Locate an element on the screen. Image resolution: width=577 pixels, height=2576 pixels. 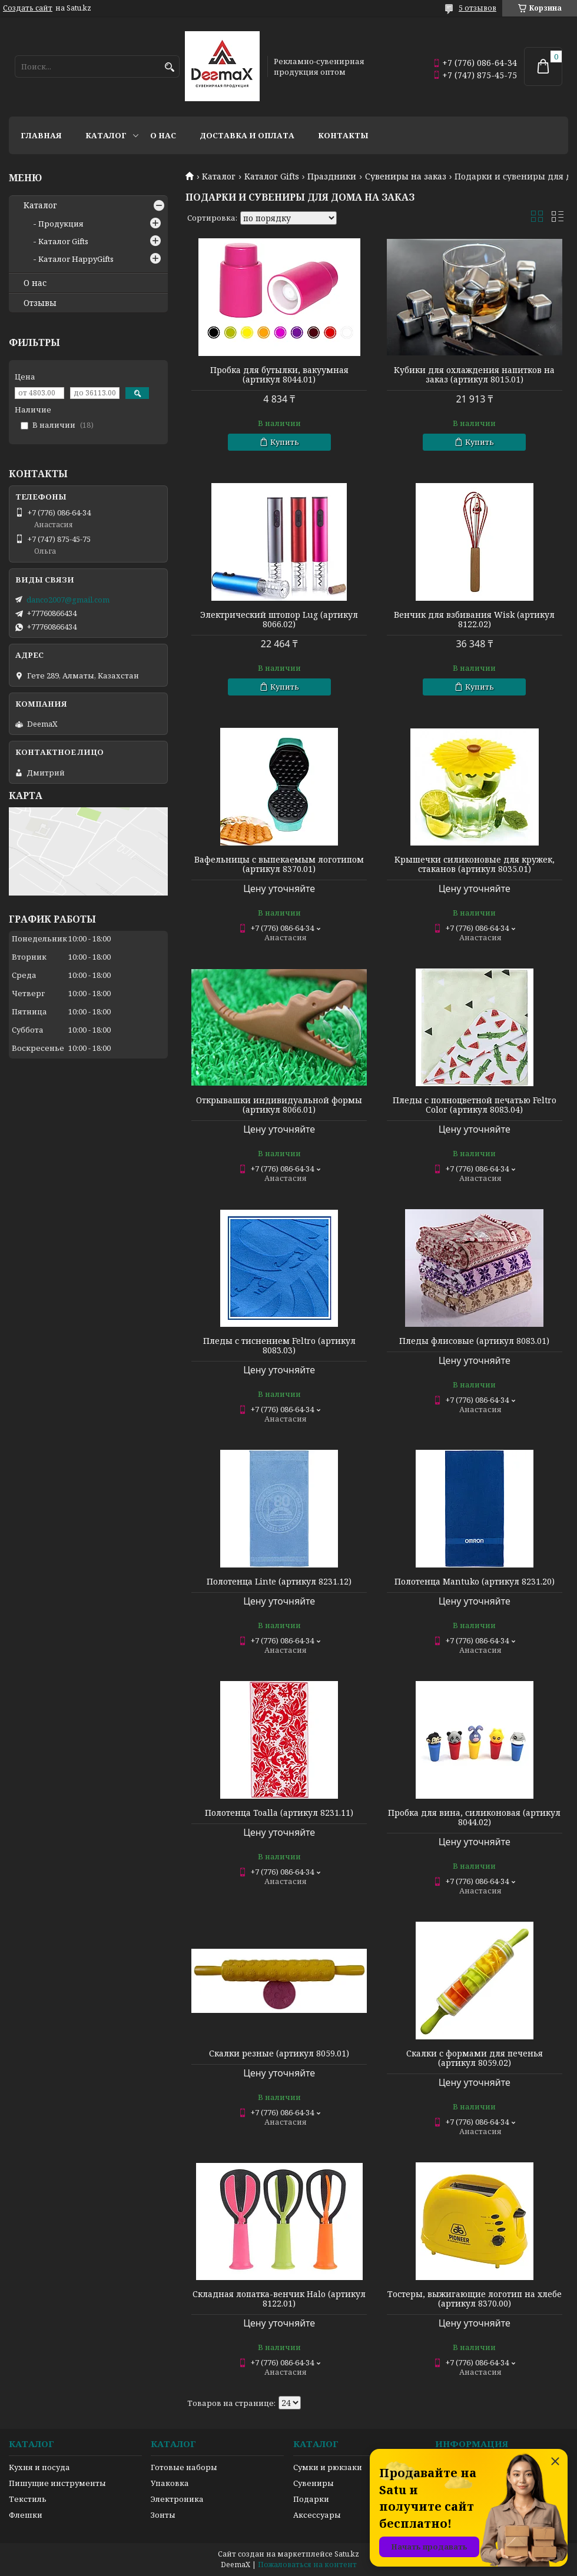
Открывашки индивидуальной формы (артикул 8066.01) is located at coordinates (279, 1105).